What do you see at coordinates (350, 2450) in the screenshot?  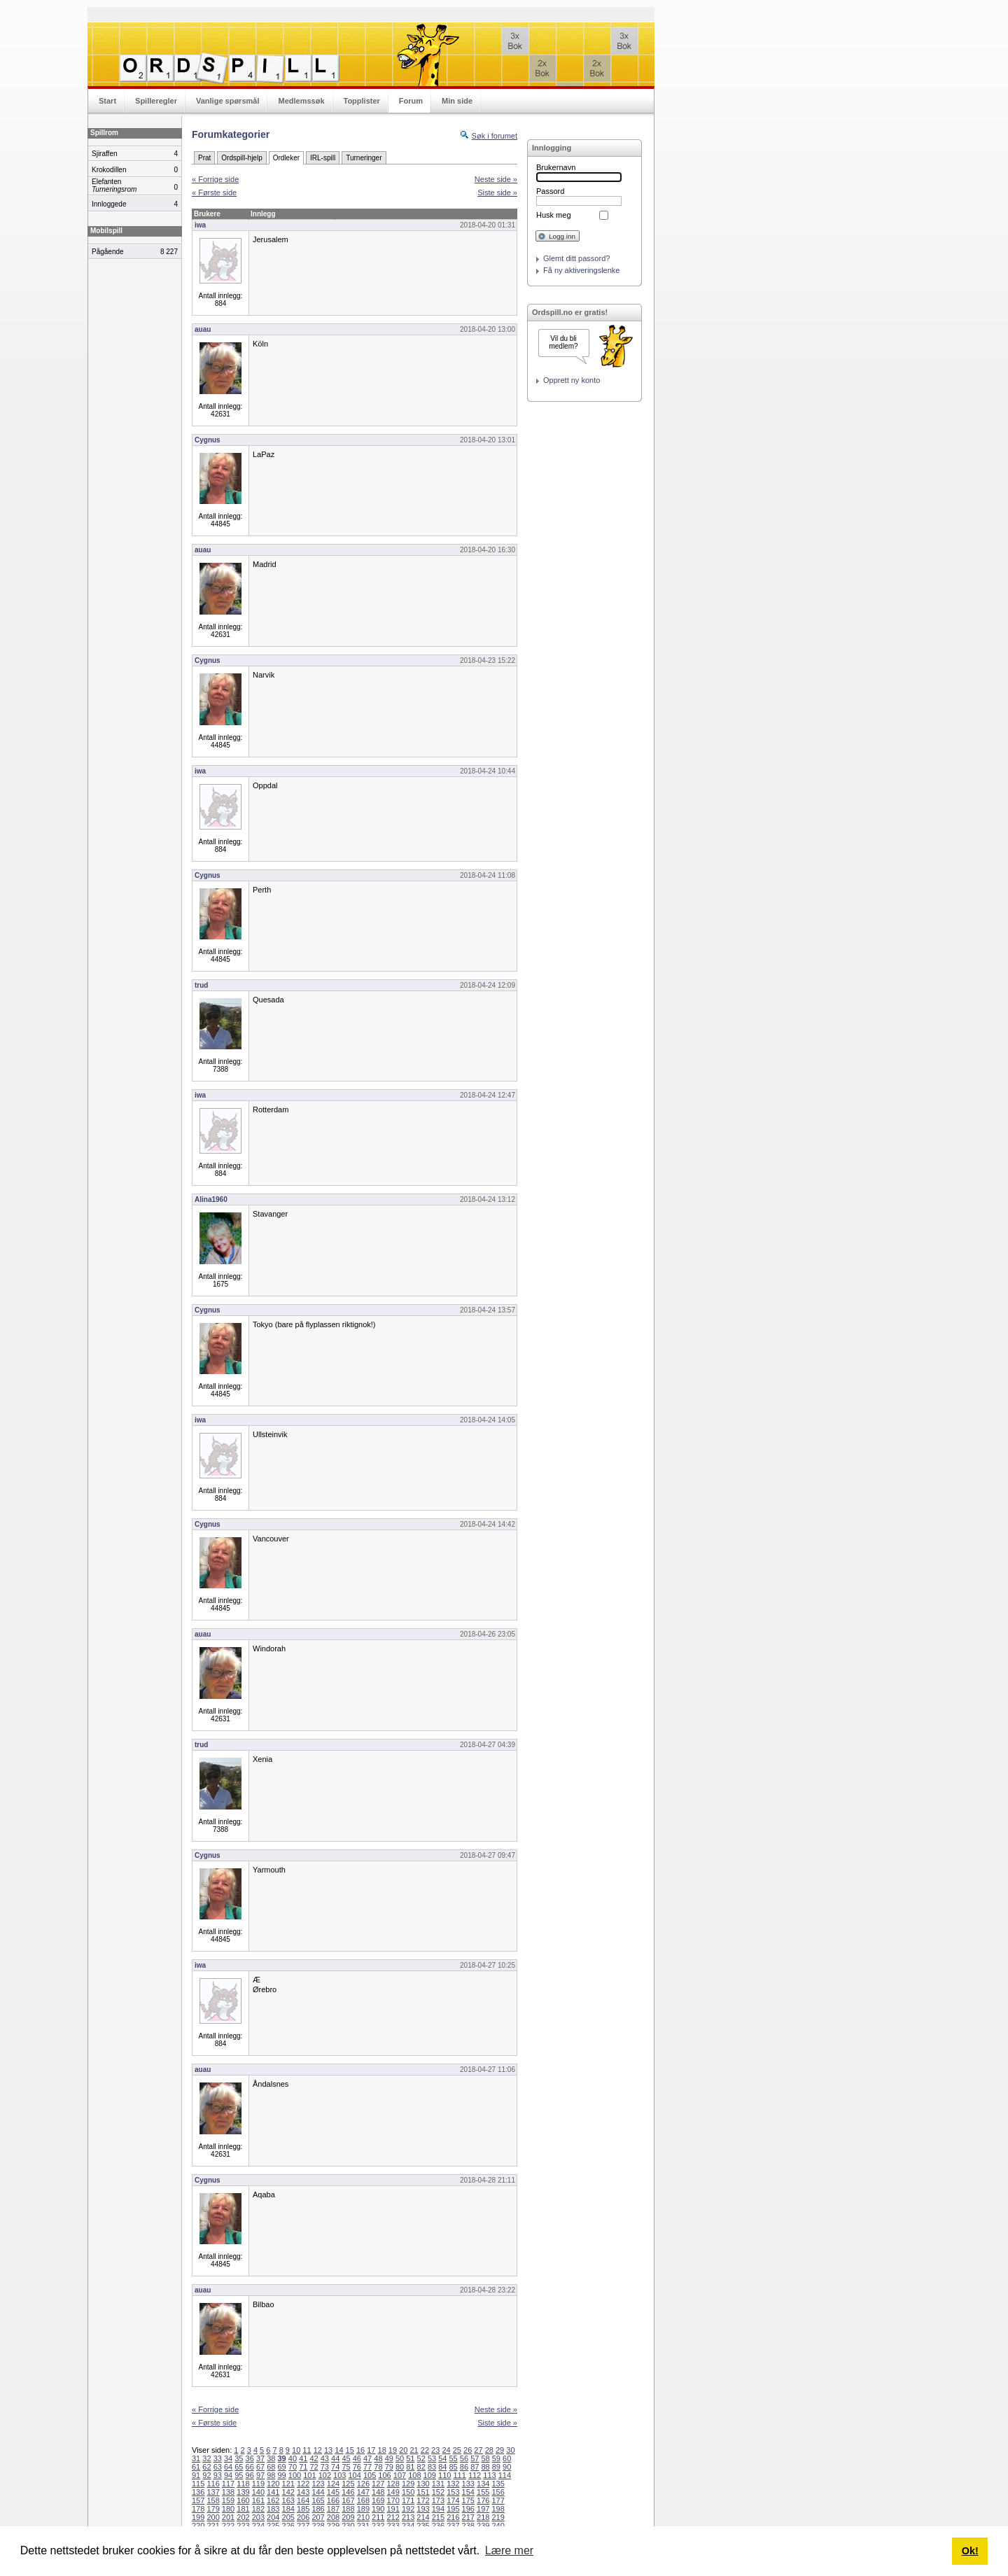 I see `15` at bounding box center [350, 2450].